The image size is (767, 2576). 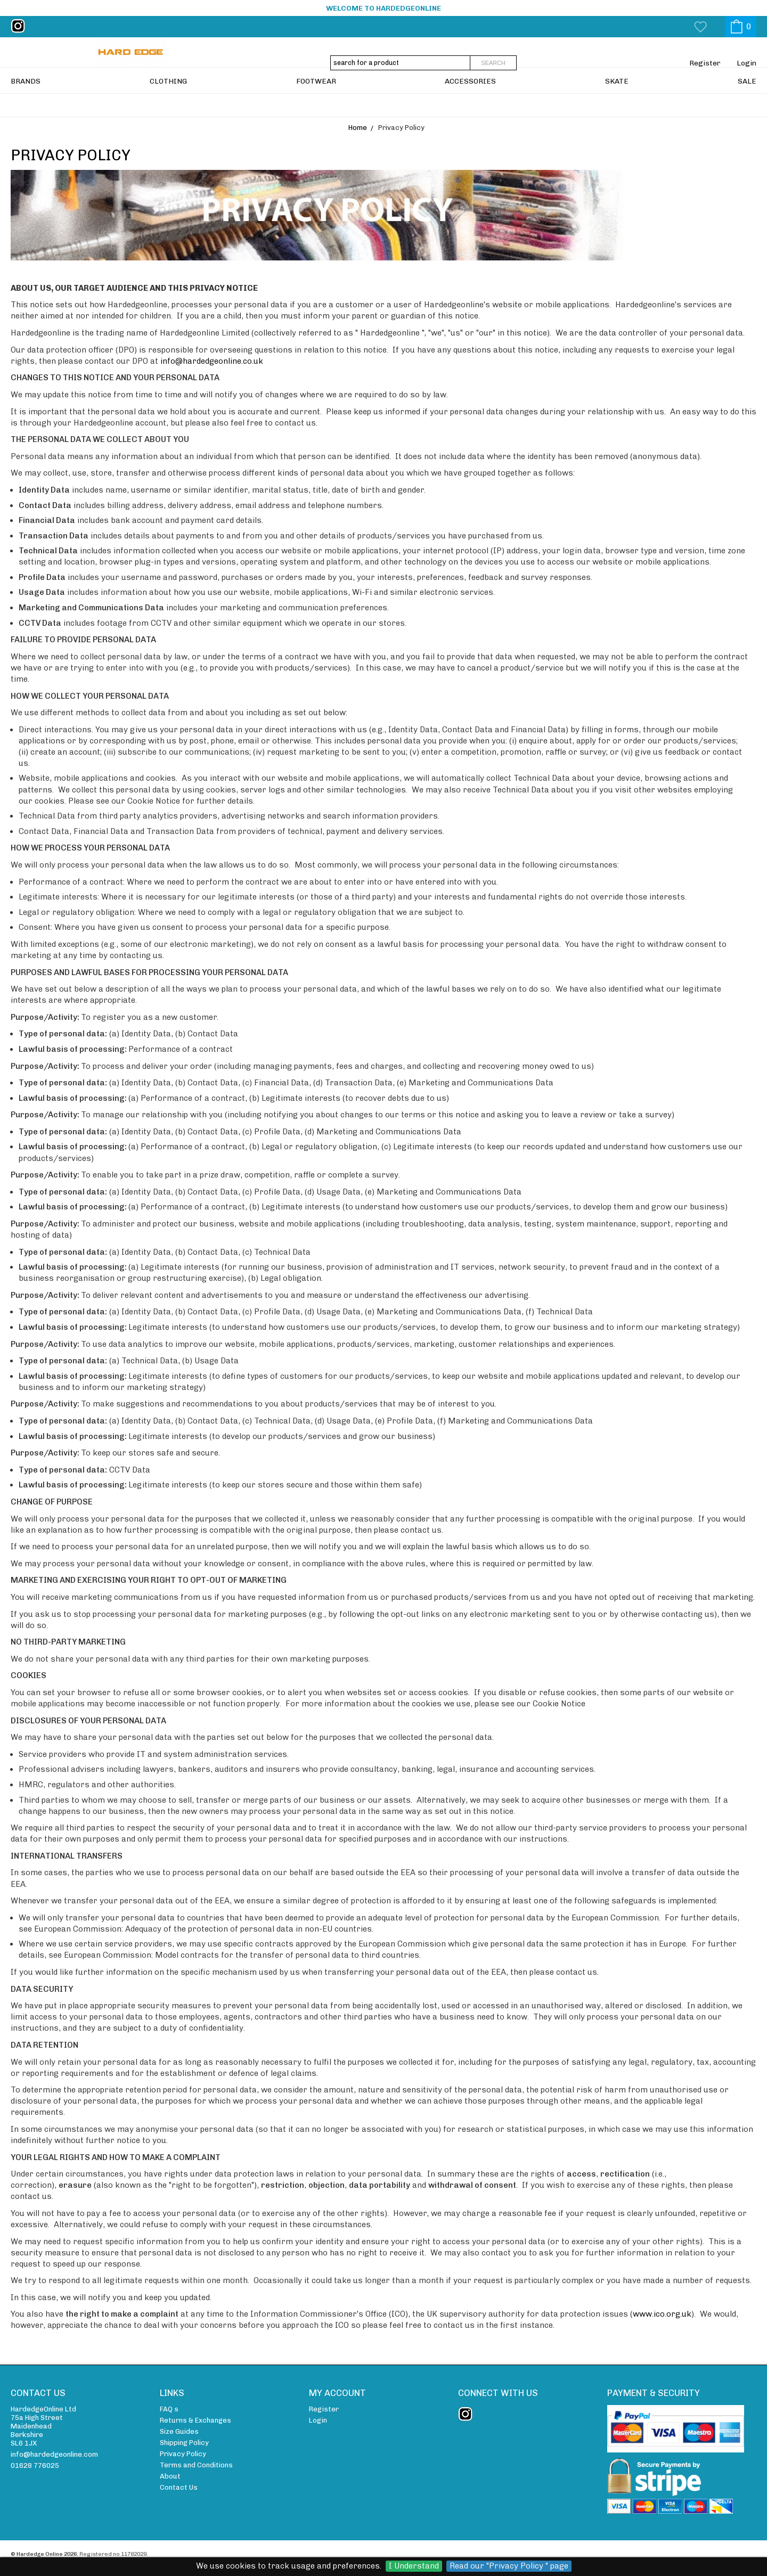 What do you see at coordinates (747, 104) in the screenshot?
I see `SALE` at bounding box center [747, 104].